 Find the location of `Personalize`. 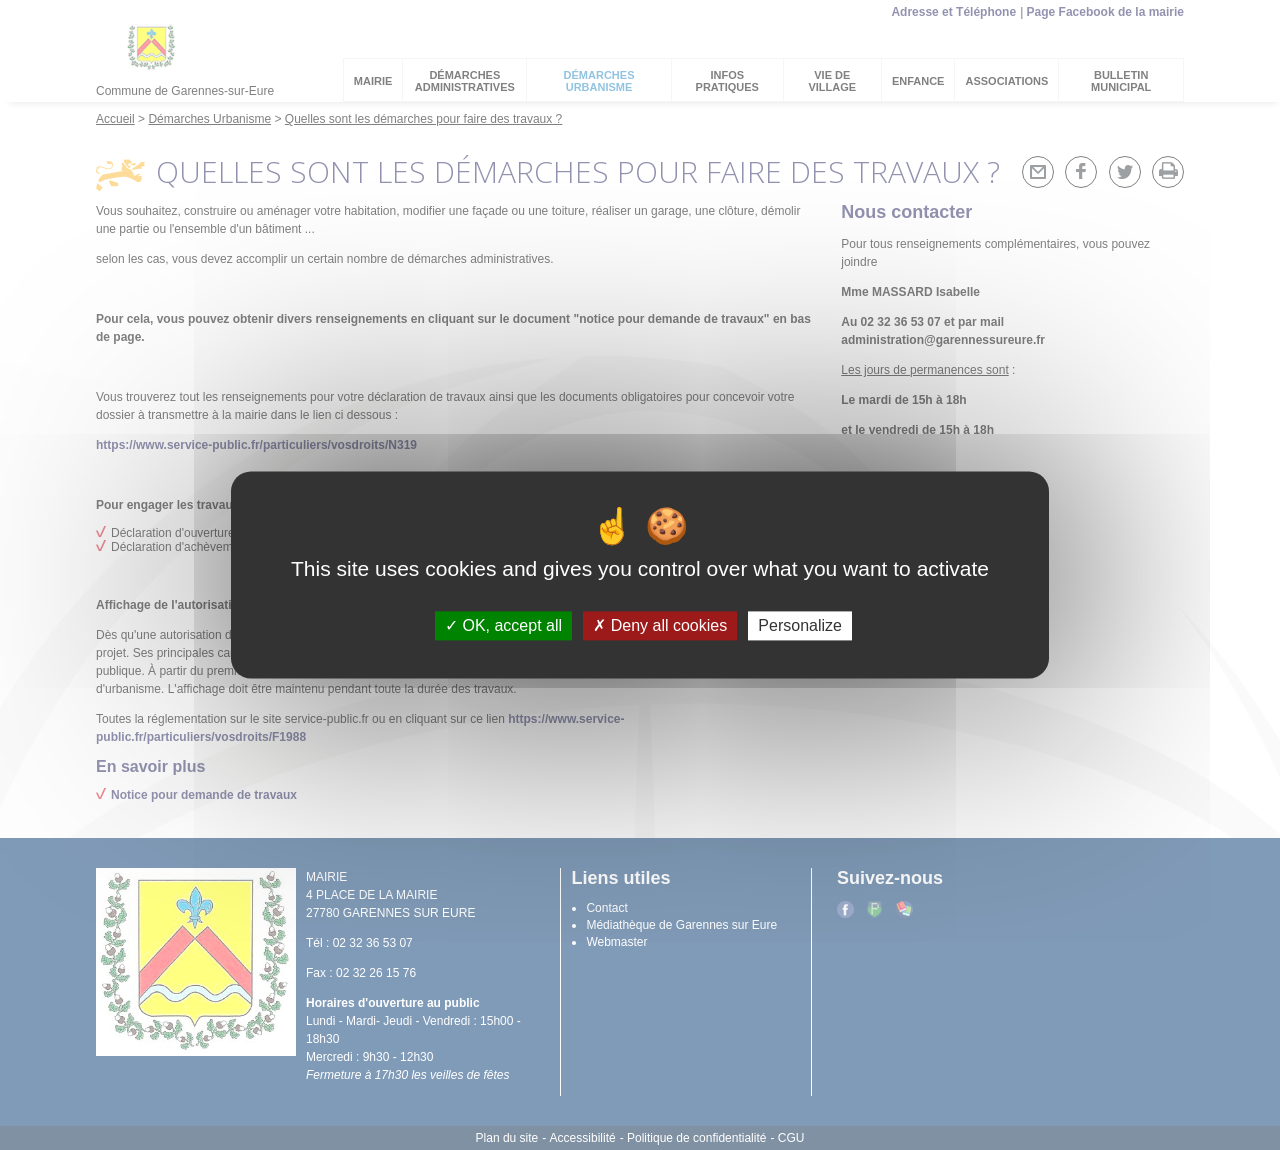

Personalize is located at coordinates (800, 625).